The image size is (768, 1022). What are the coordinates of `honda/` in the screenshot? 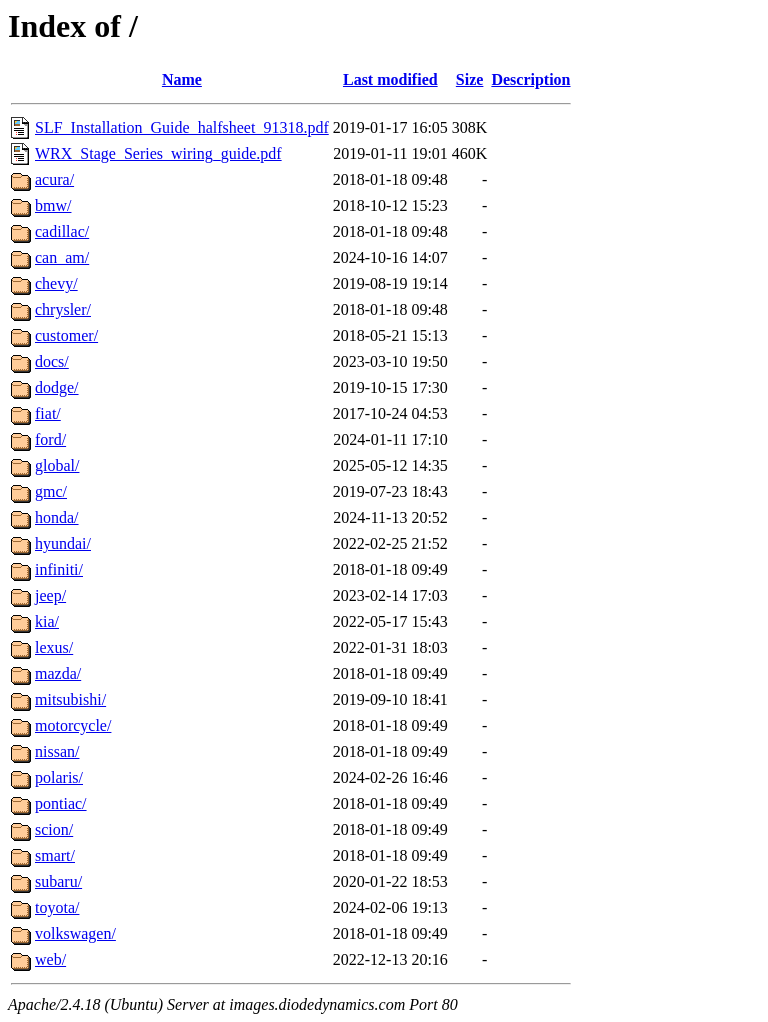 It's located at (57, 517).